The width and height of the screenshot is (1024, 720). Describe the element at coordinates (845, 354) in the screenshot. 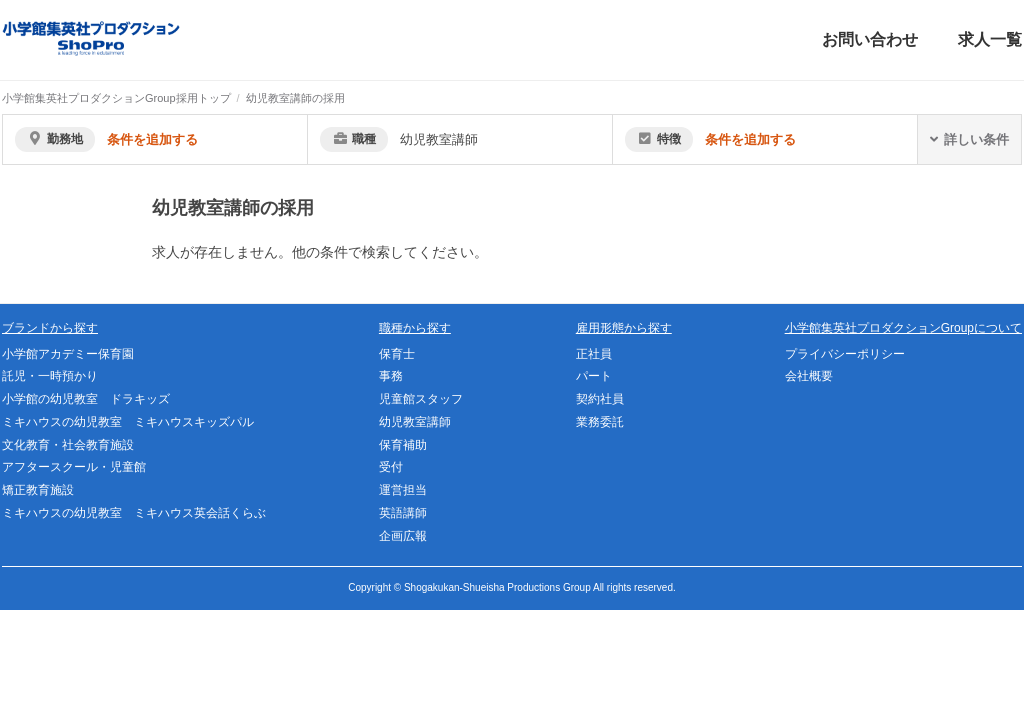

I see `プライバシーポリシー` at that location.